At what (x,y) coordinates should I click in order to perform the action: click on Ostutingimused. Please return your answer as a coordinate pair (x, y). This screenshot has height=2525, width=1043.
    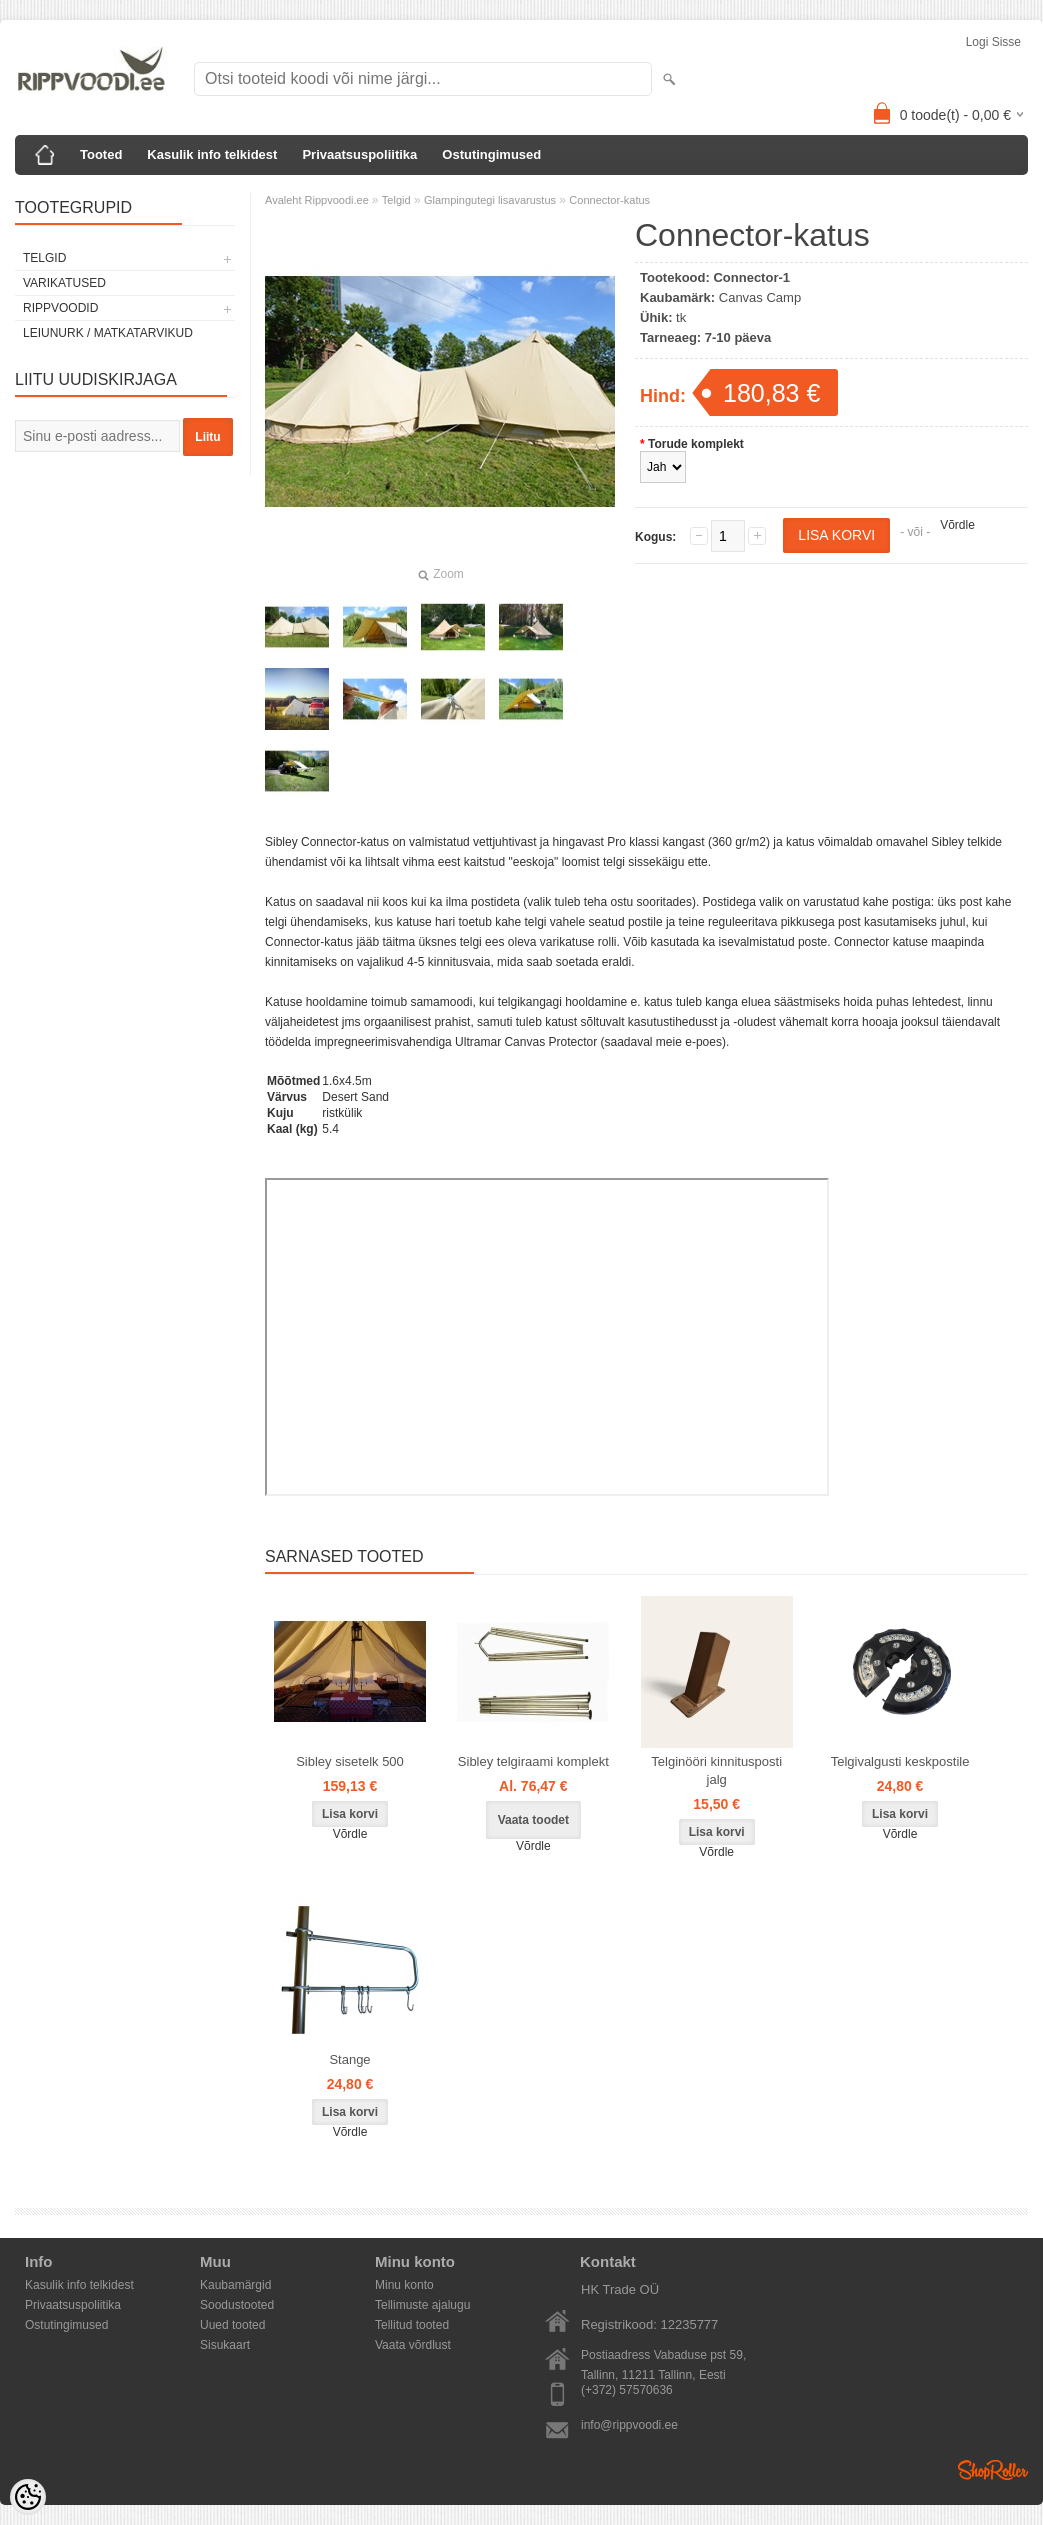
    Looking at the image, I should click on (491, 154).